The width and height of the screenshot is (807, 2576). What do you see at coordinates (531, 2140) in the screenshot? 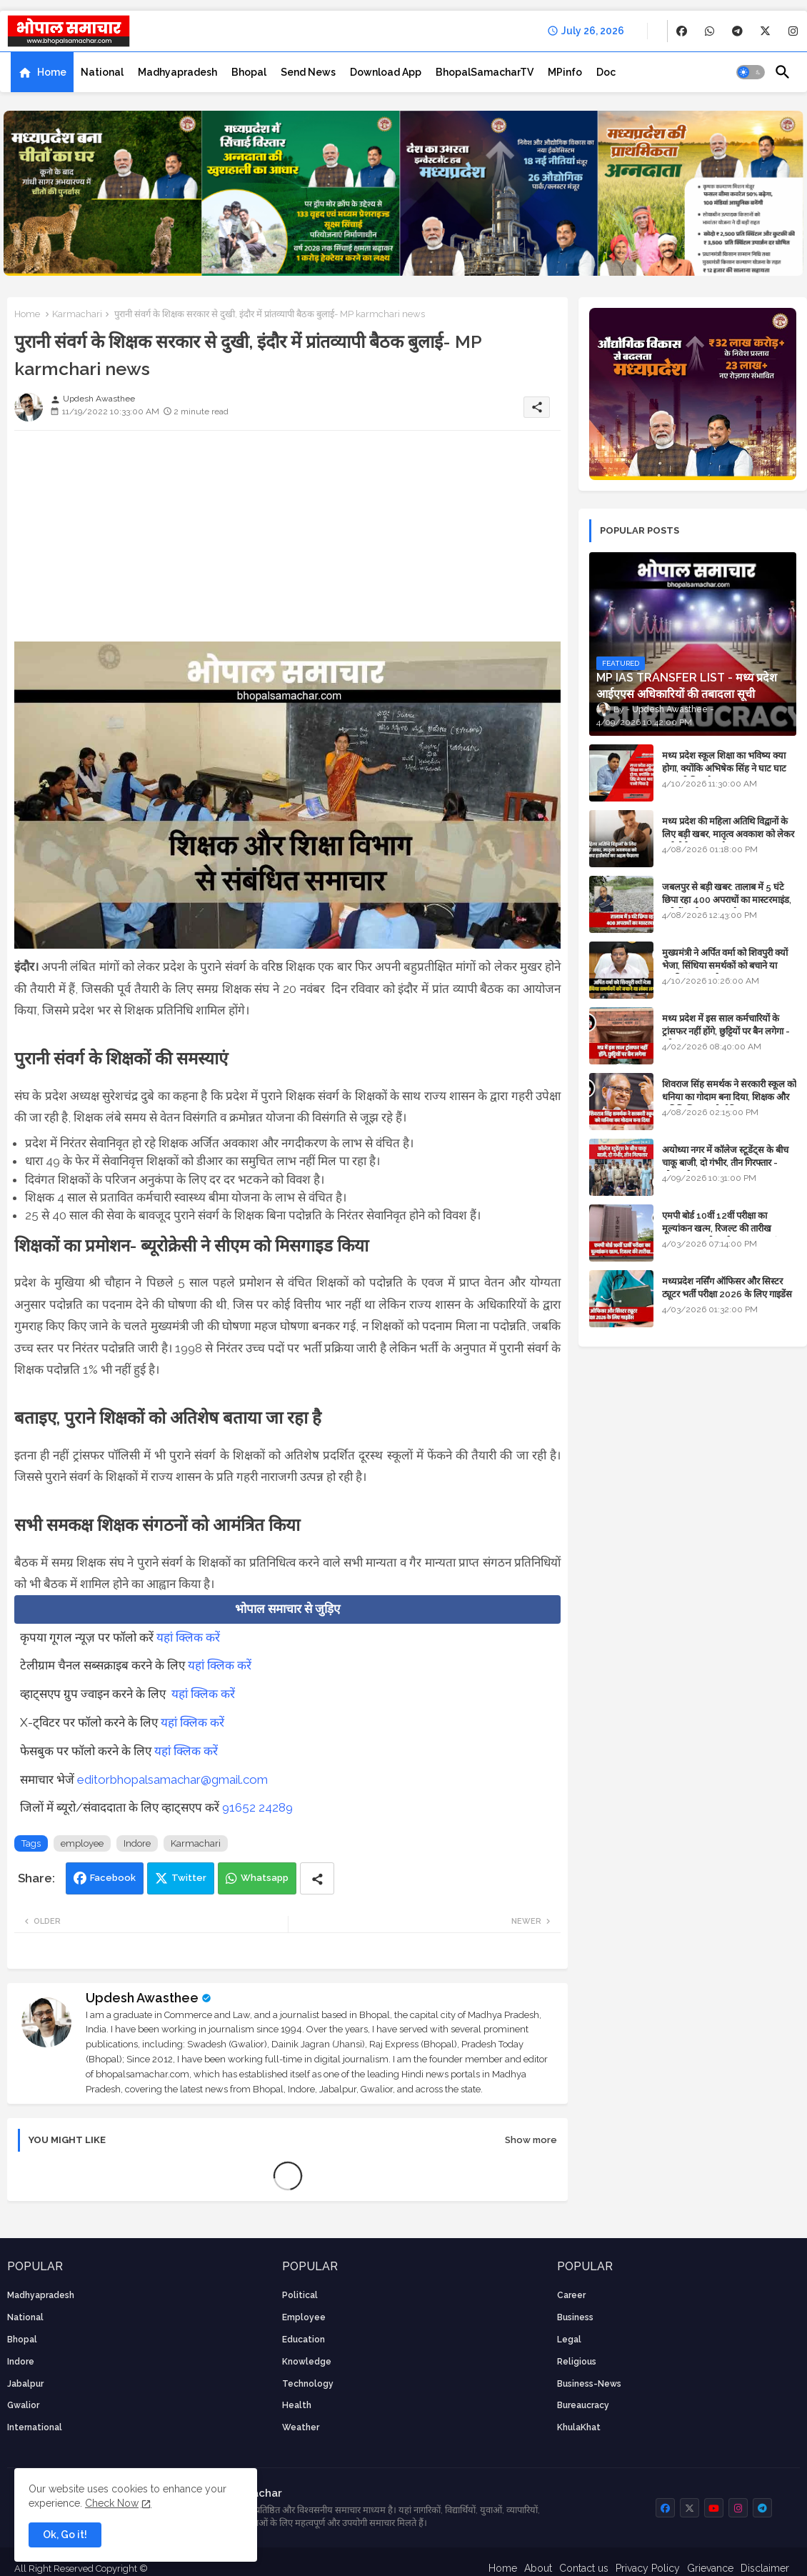
I see `Show more` at bounding box center [531, 2140].